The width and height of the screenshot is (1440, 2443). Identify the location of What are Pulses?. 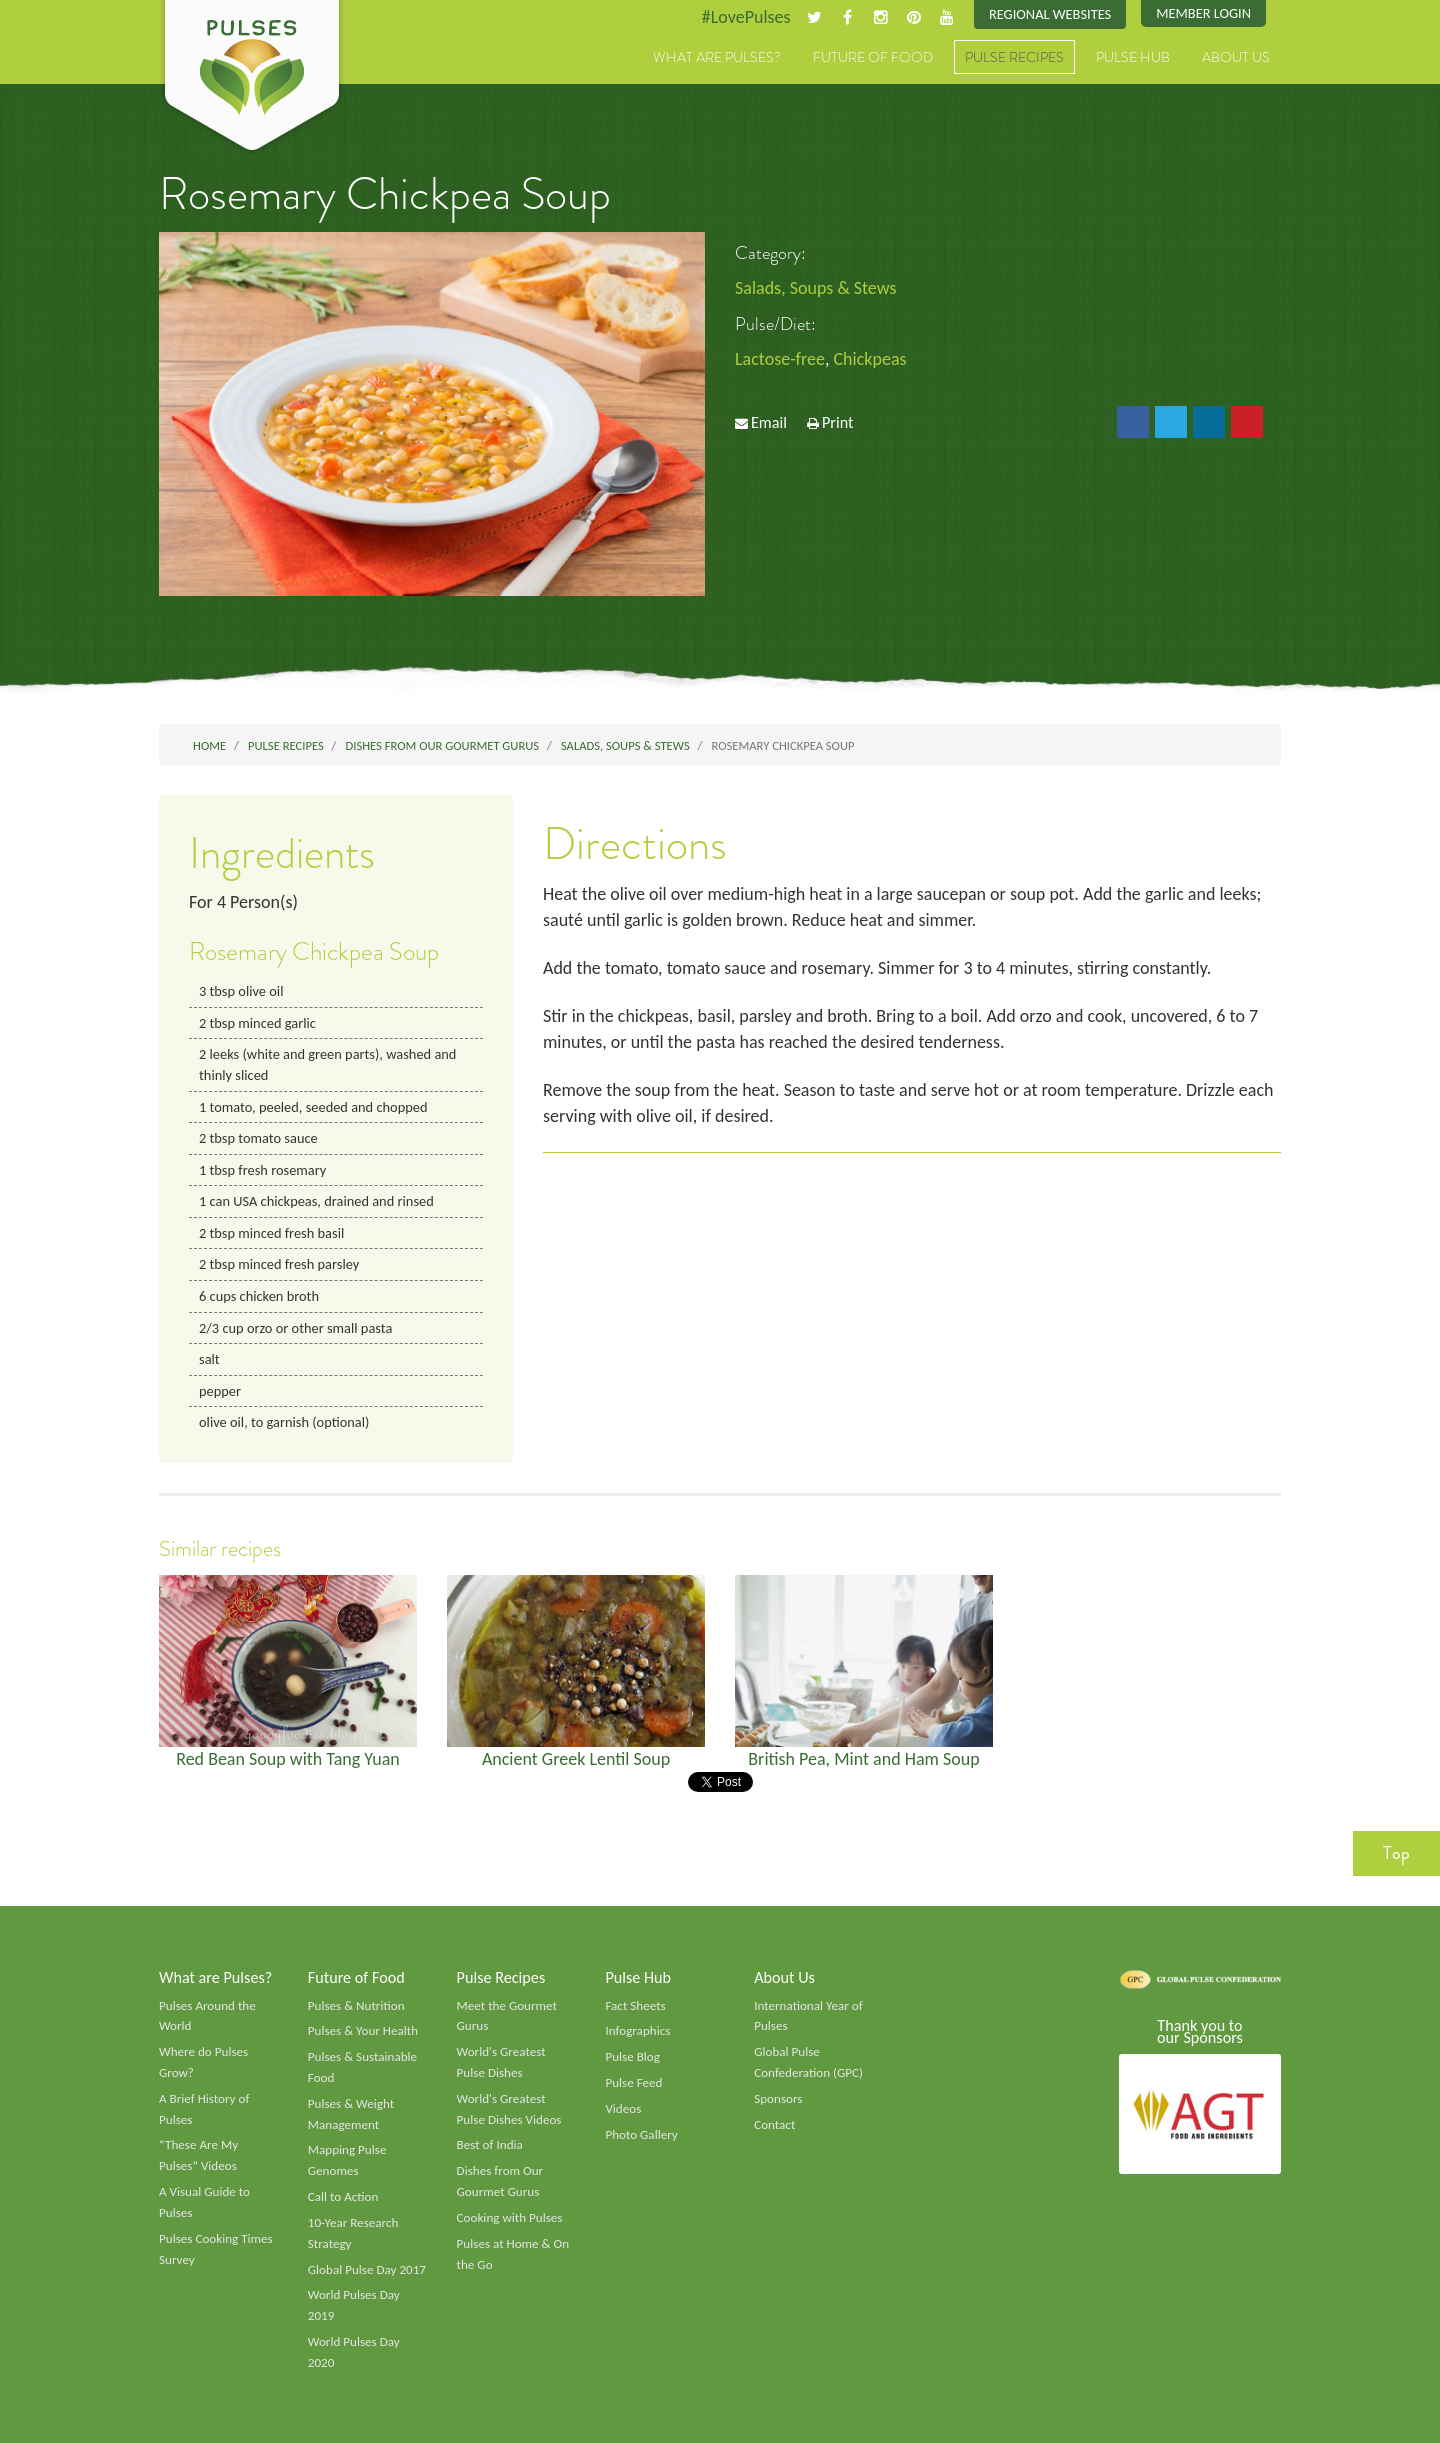
(717, 57).